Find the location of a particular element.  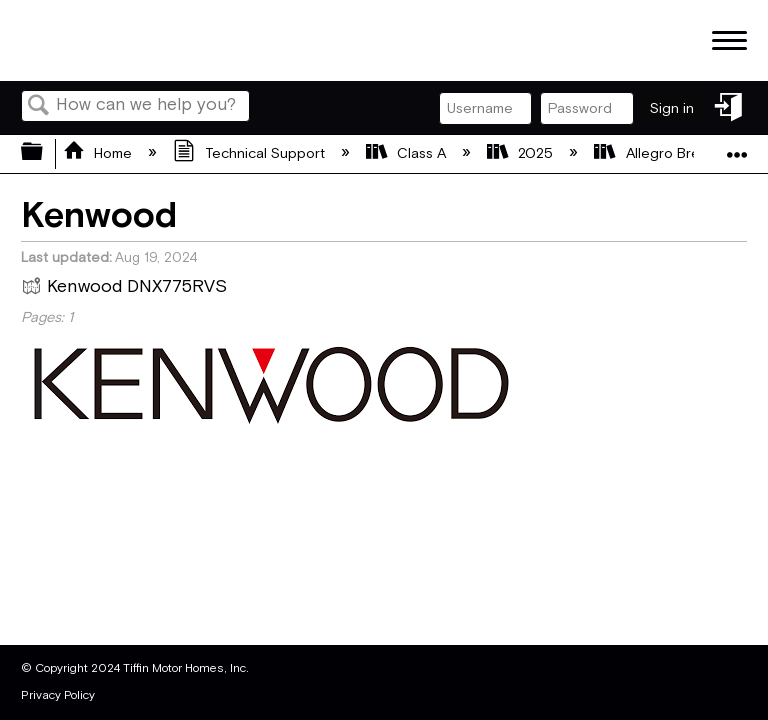

Expand/collapse global hierarchy is located at coordinates (45, 153).